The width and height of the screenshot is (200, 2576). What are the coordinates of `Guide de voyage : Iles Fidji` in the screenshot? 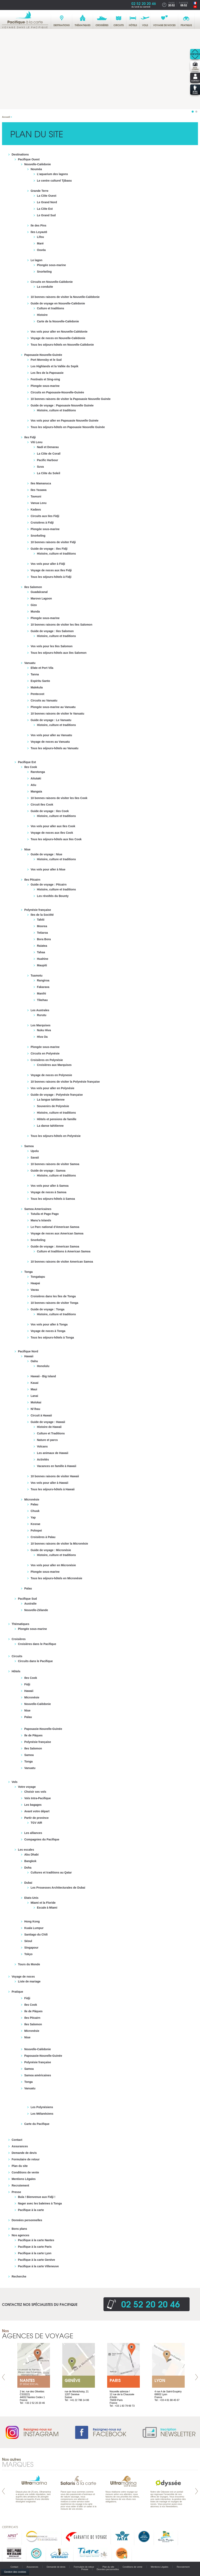 It's located at (49, 548).